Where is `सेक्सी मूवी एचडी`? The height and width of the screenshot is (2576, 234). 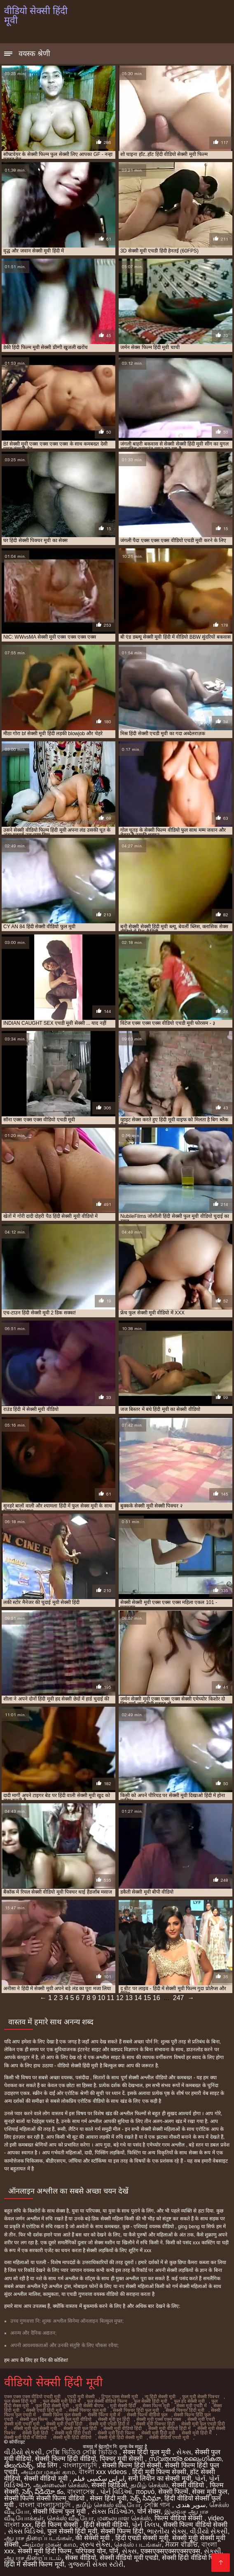 सेक्सी मूवी एचडी is located at coordinates (201, 2419).